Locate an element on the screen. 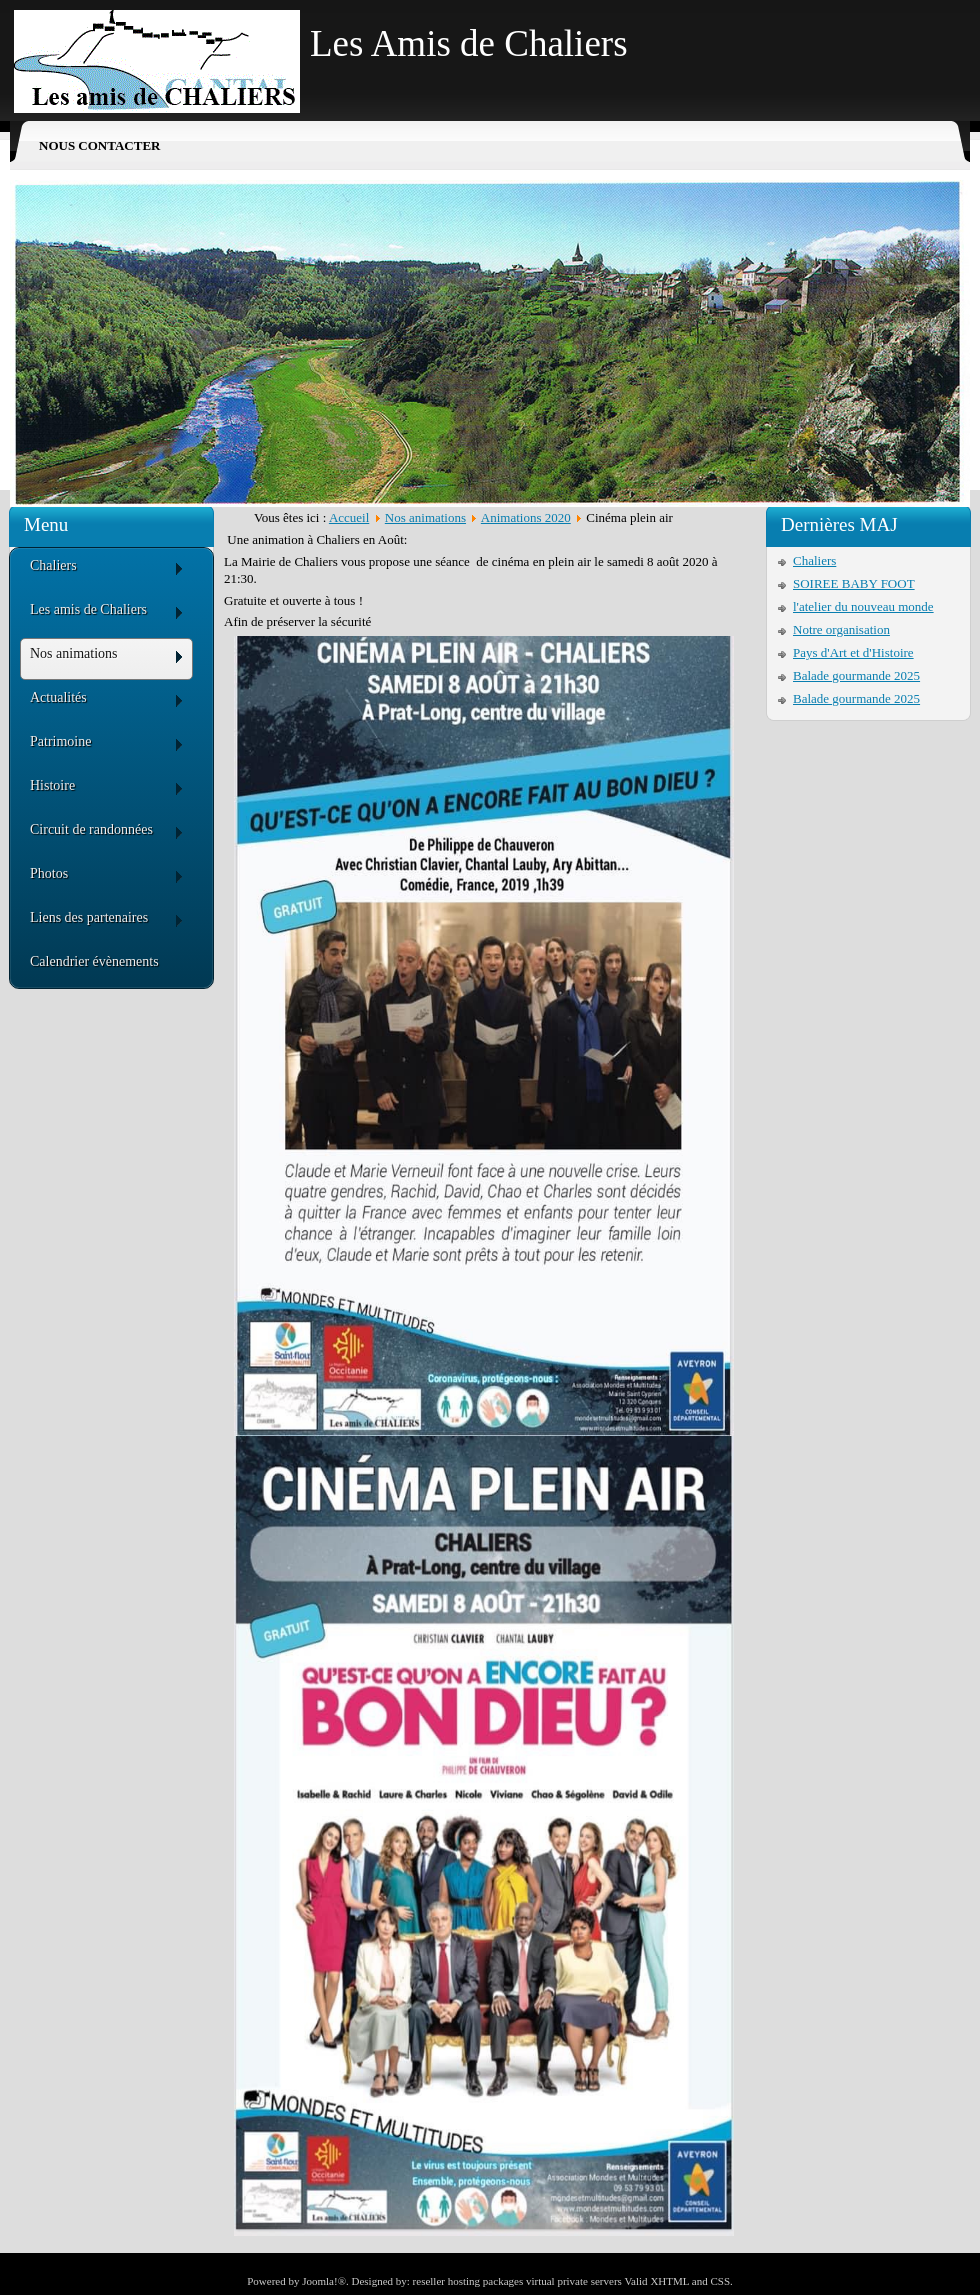 The width and height of the screenshot is (980, 2295). Pays d'Art et d'Histoire is located at coordinates (853, 652).